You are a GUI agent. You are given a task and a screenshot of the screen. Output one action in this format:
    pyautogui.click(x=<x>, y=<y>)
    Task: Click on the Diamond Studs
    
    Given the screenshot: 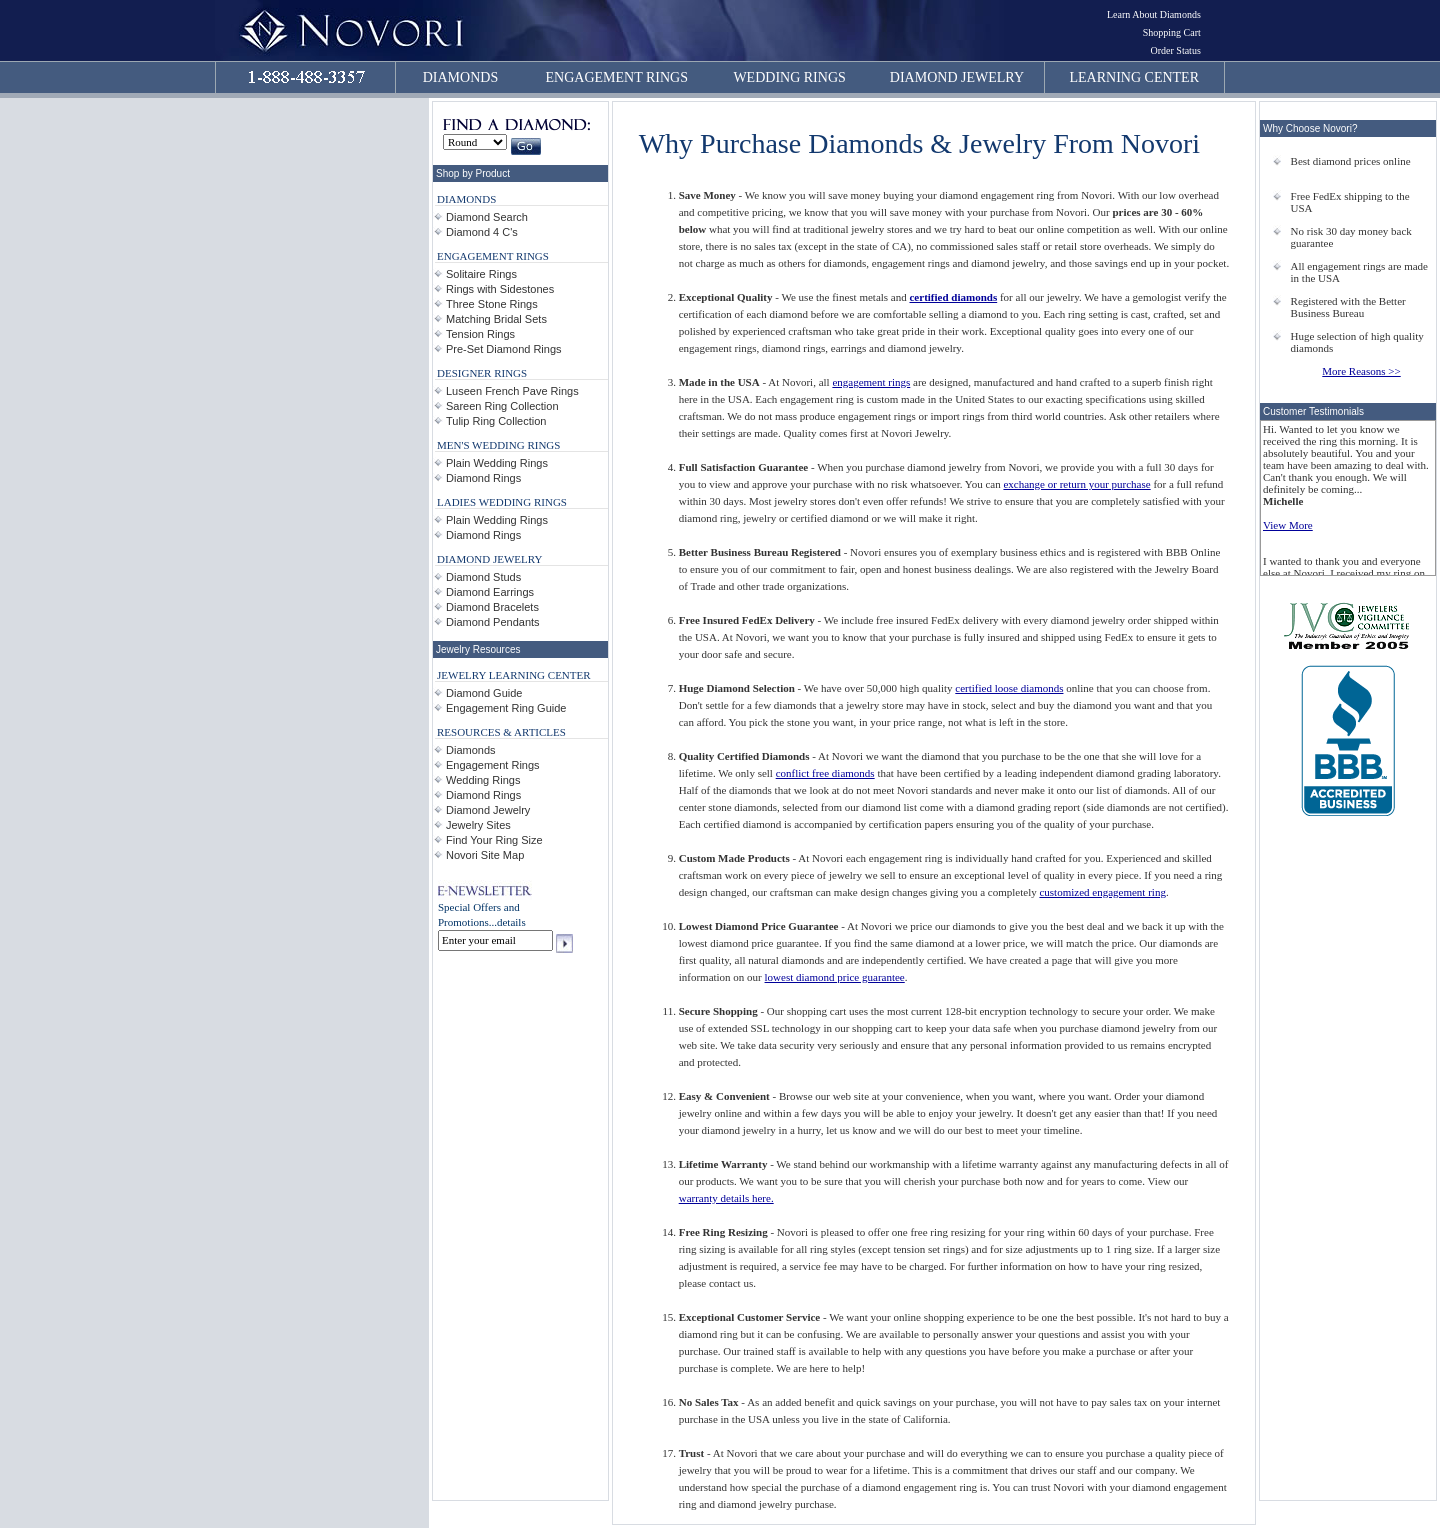 What is the action you would take?
    pyautogui.click(x=483, y=577)
    